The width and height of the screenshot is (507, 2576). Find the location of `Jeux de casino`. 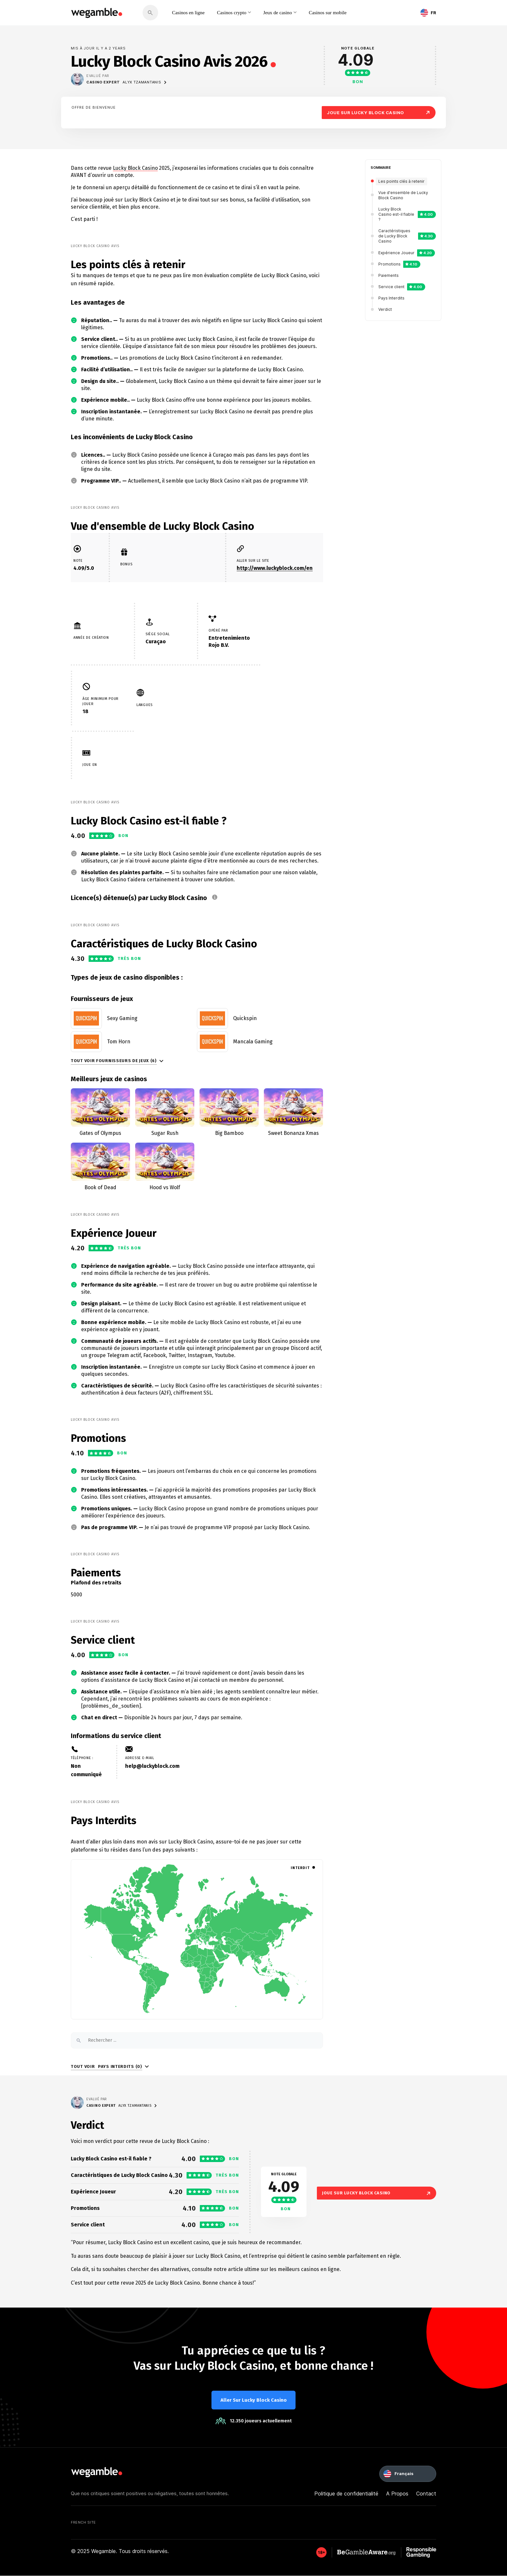

Jeux de casino is located at coordinates (289, 12).